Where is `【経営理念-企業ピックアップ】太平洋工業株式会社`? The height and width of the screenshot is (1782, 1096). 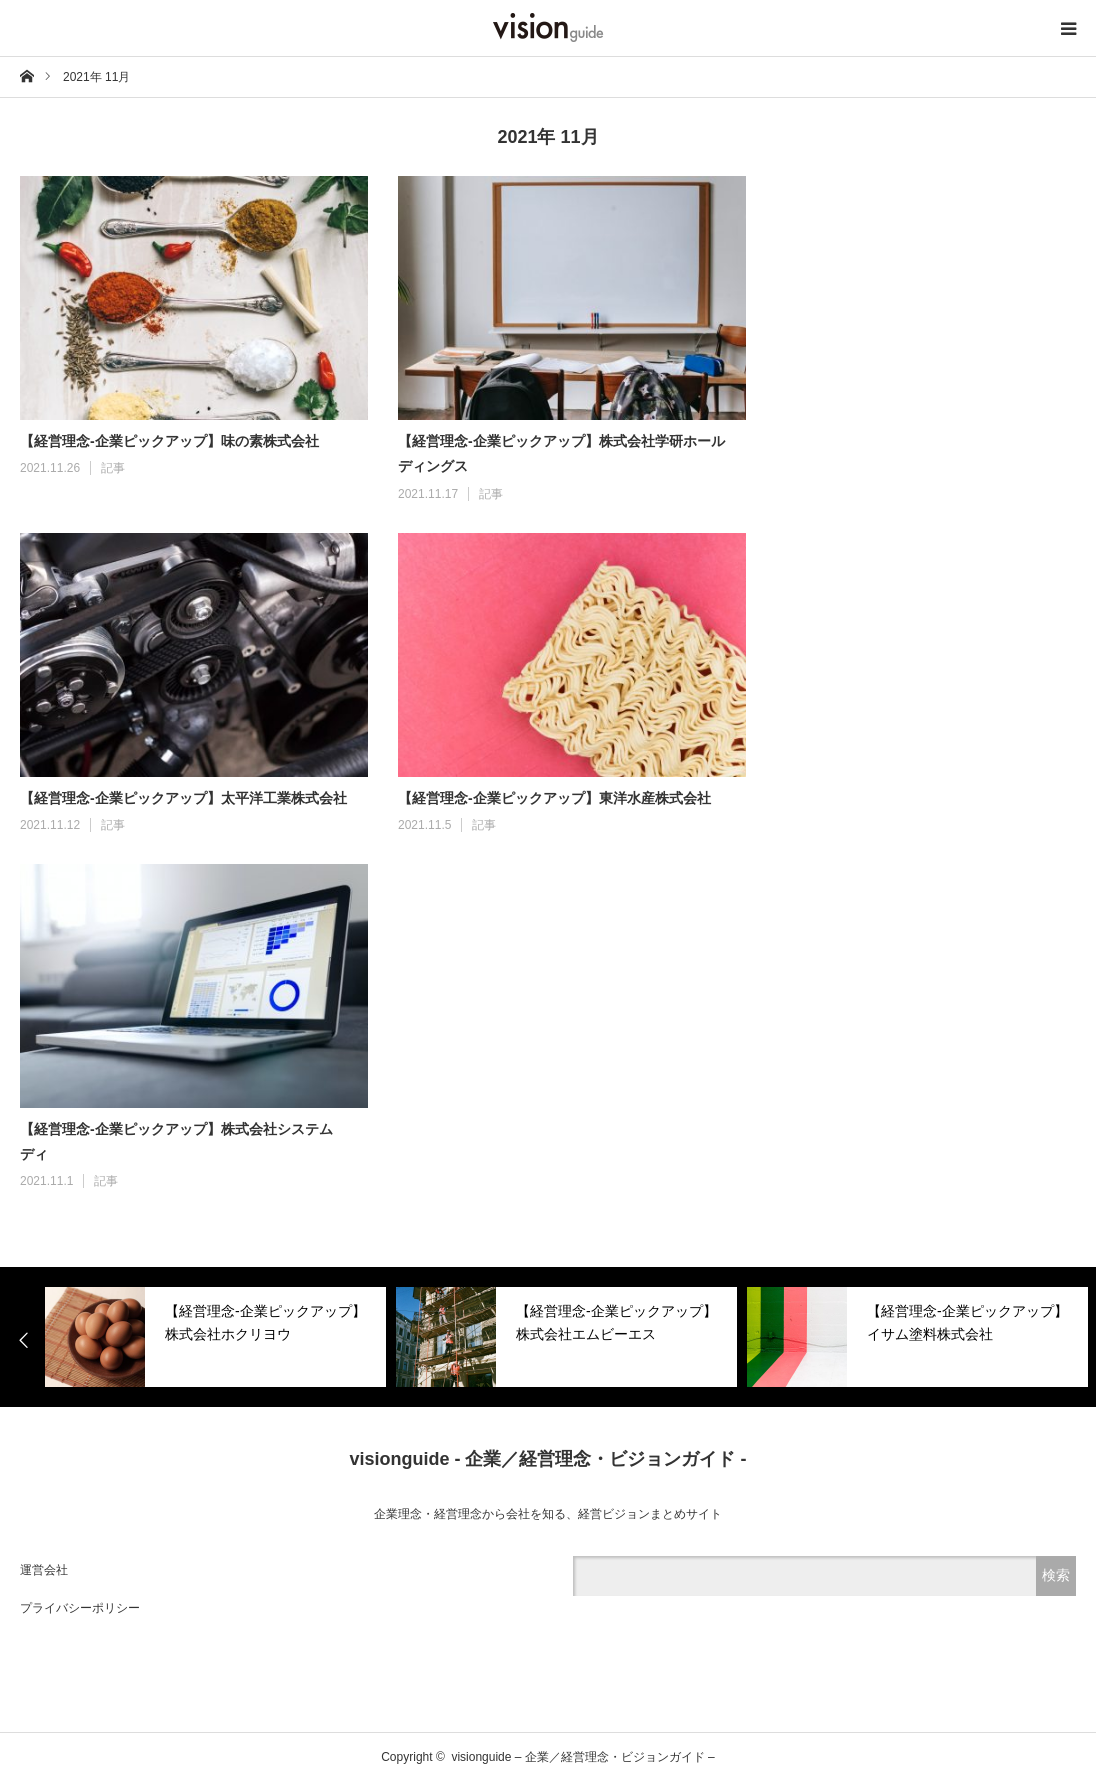
【経営理念-企業ピックアップ】太平洋工業株式会社 is located at coordinates (183, 798).